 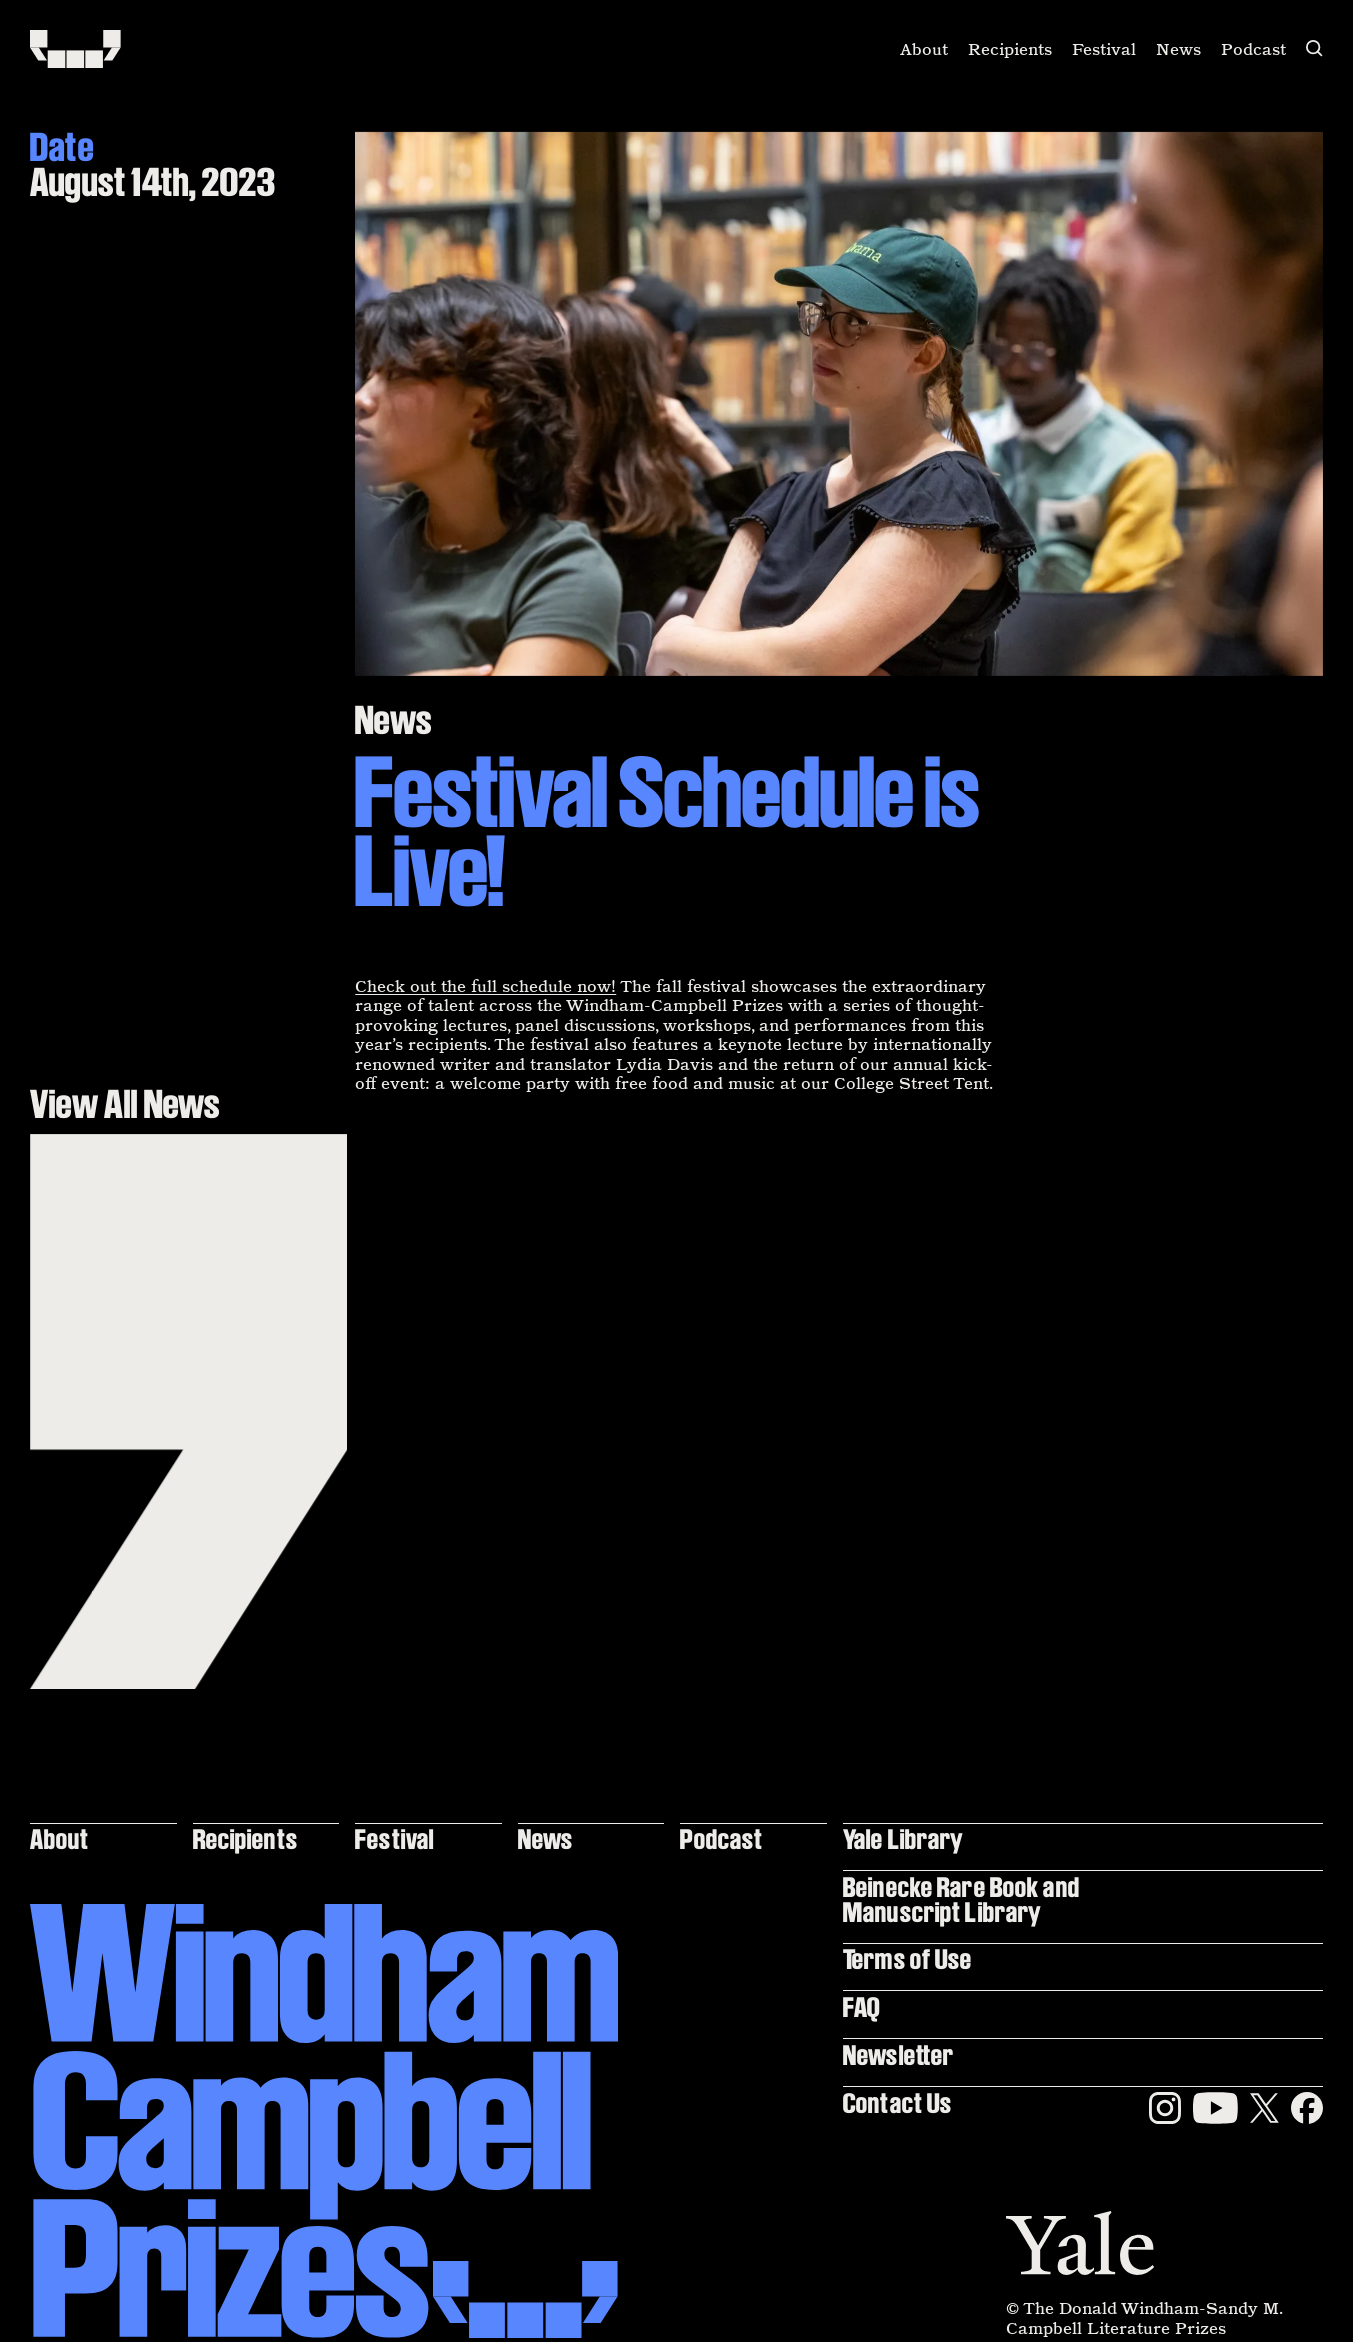 I want to click on Recipients, so click(x=1010, y=49).